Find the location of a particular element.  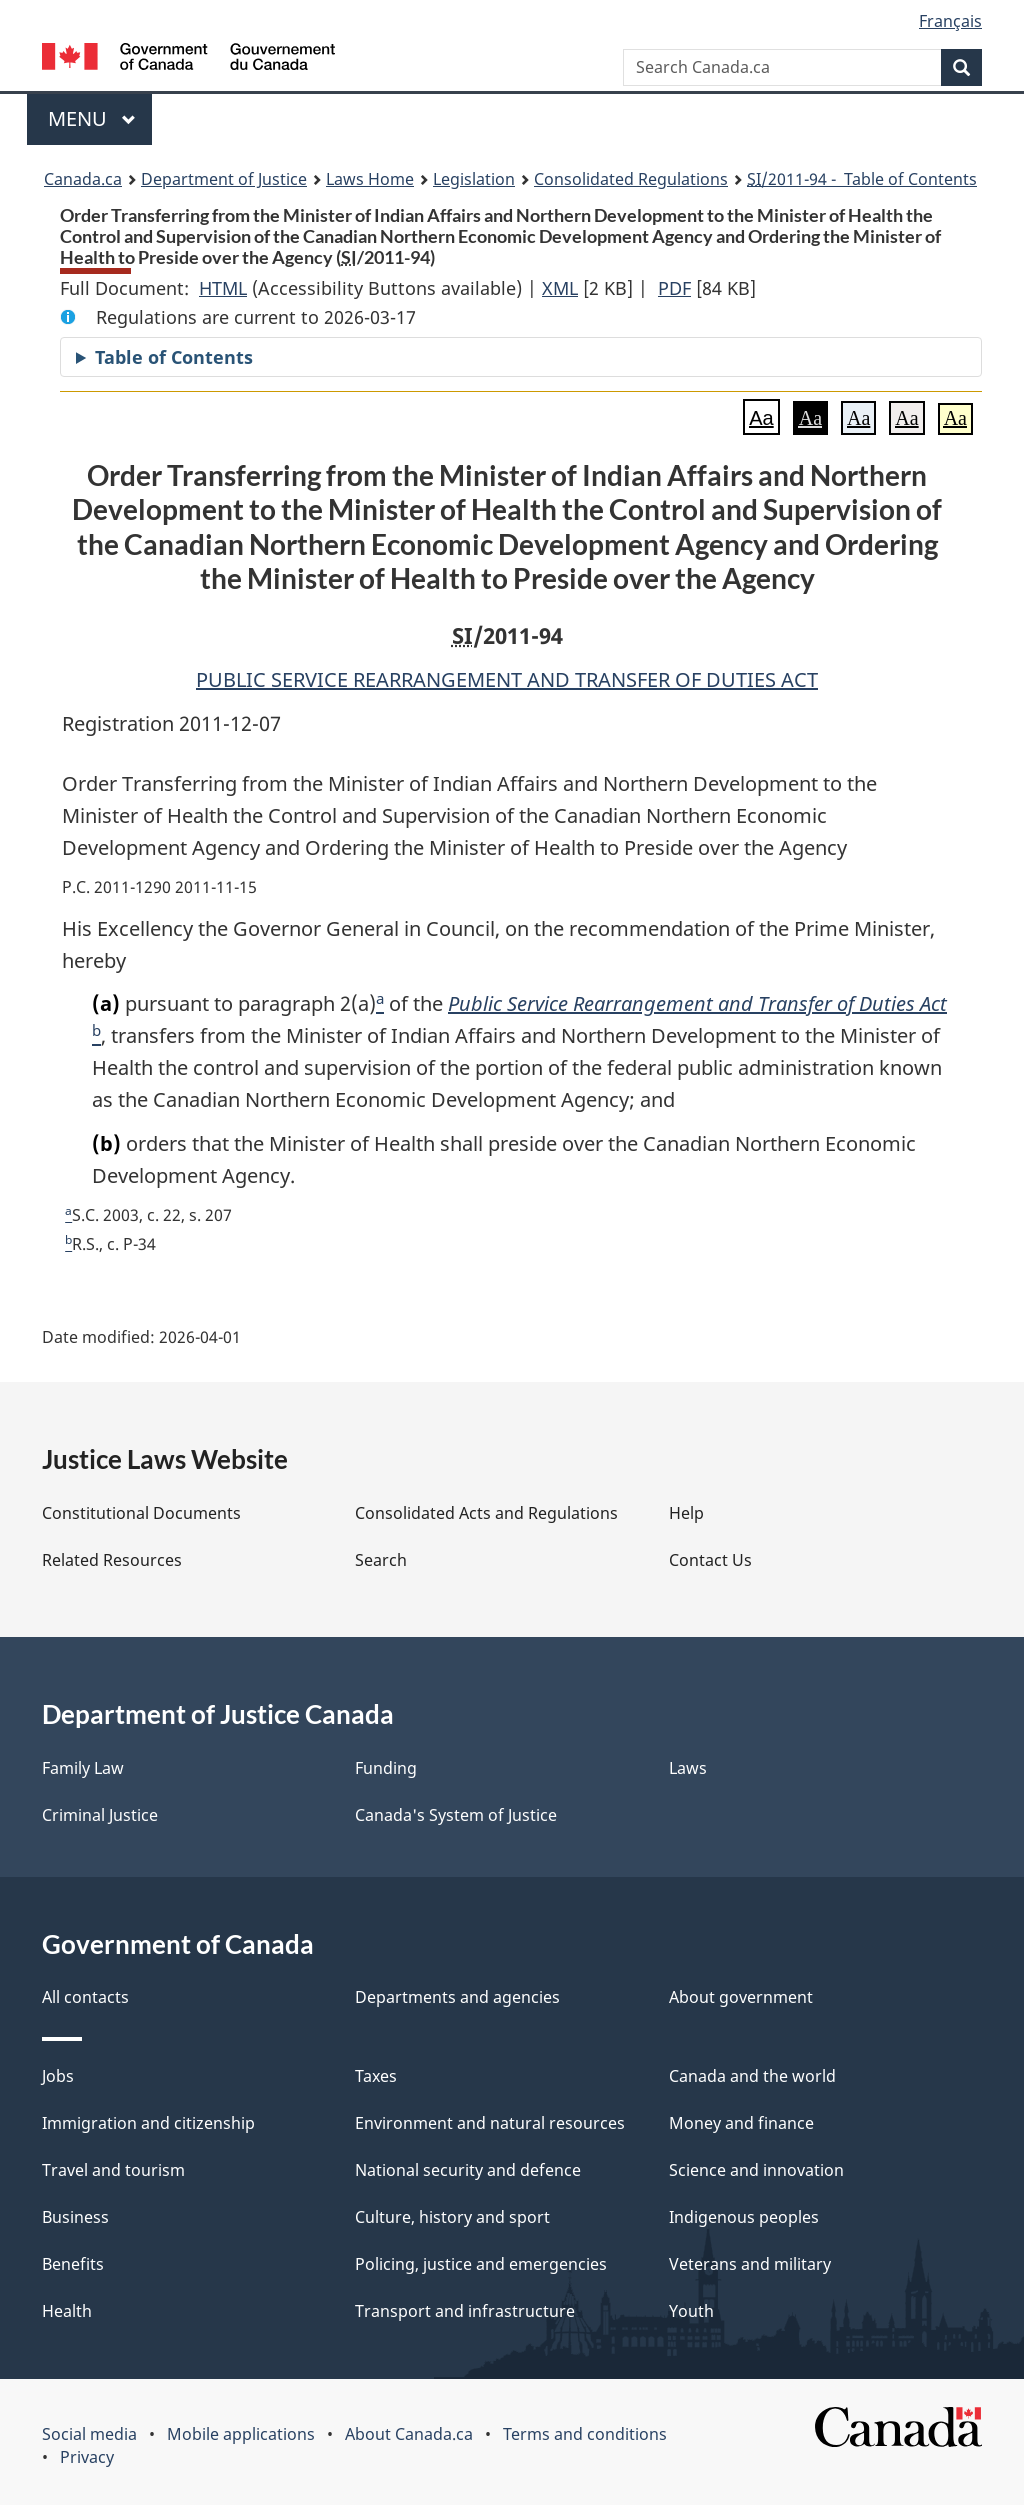

Consolidated Acts and Regulations is located at coordinates (486, 1513).